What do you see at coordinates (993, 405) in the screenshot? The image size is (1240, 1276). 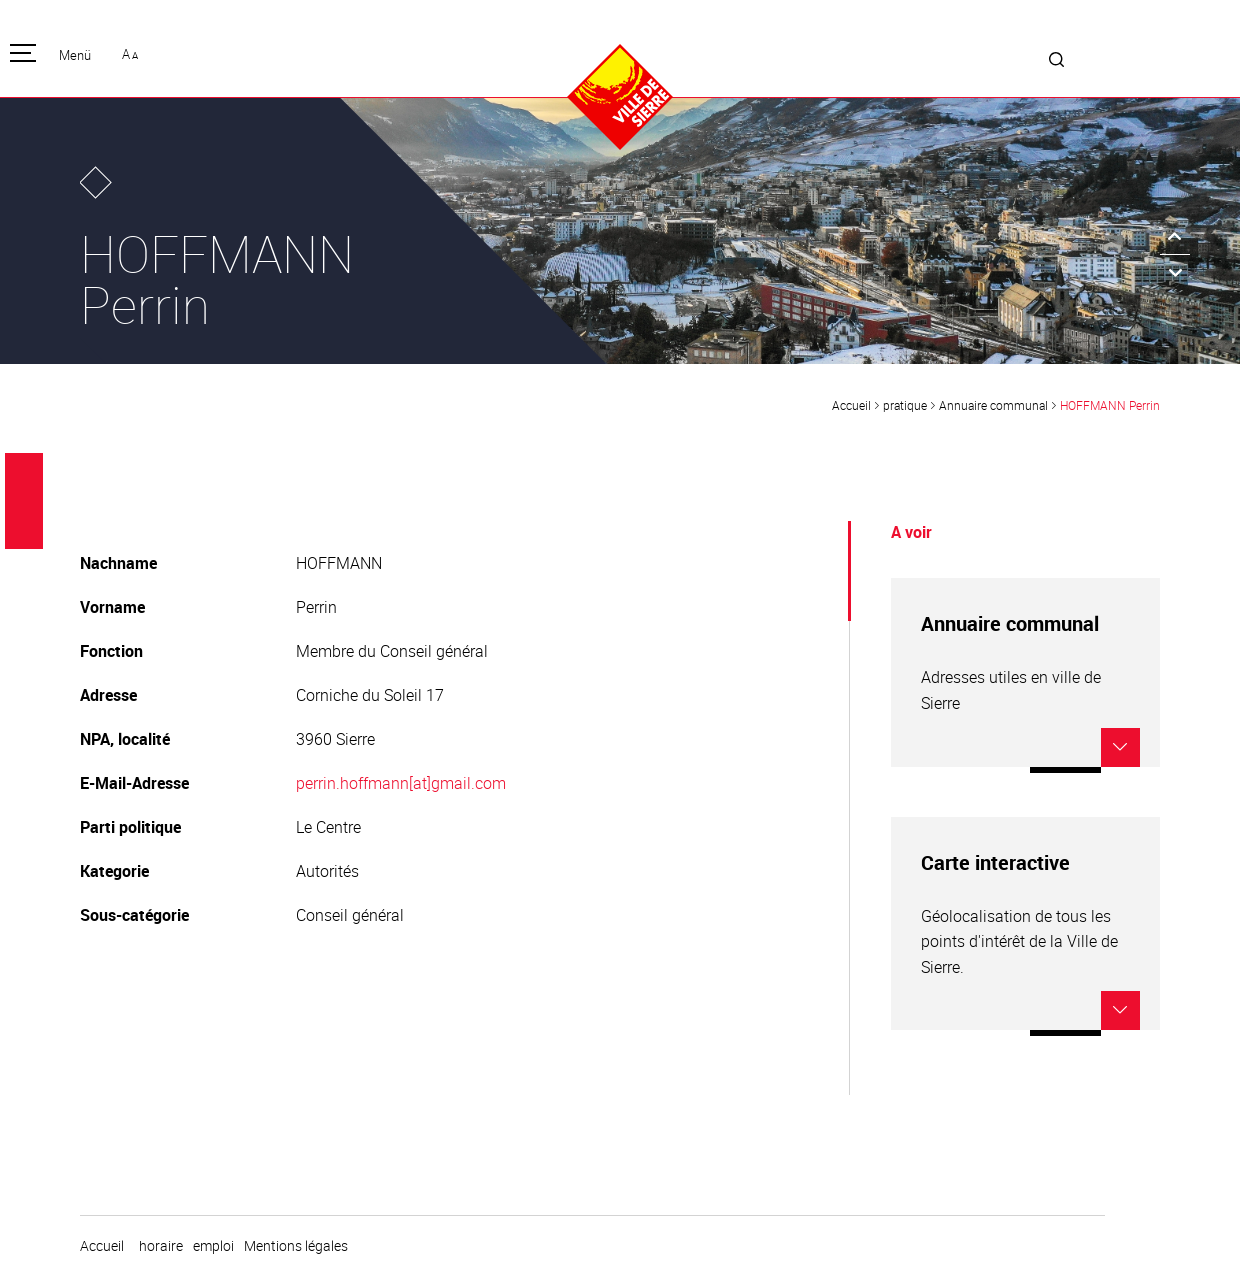 I see `Annuaire communal` at bounding box center [993, 405].